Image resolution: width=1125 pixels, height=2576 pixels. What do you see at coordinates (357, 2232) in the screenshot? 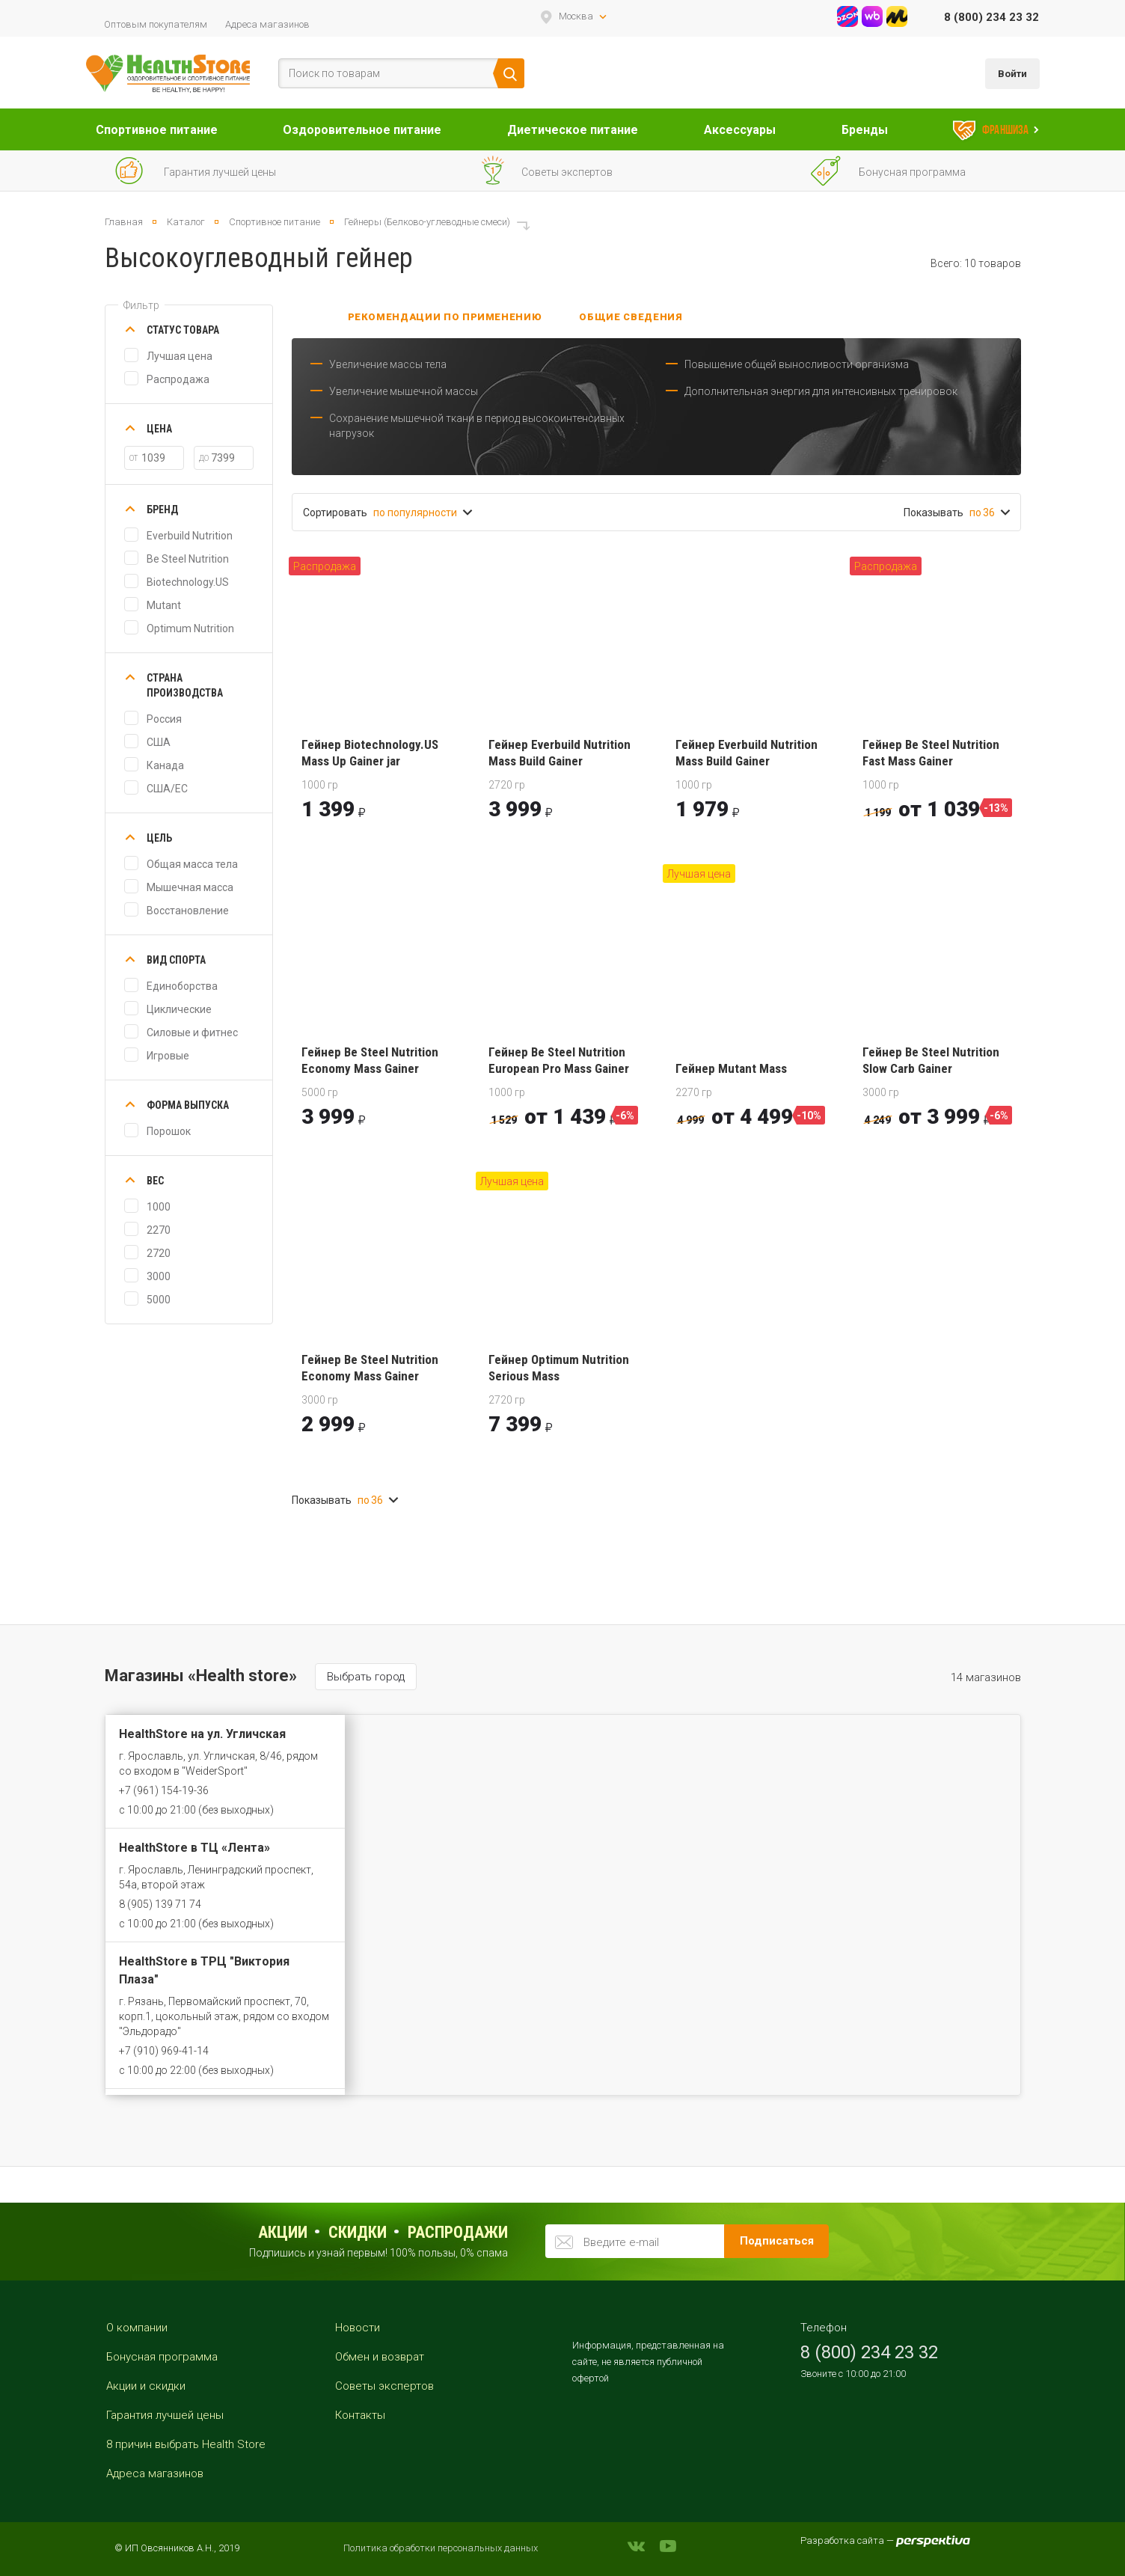
I see `Скидки` at bounding box center [357, 2232].